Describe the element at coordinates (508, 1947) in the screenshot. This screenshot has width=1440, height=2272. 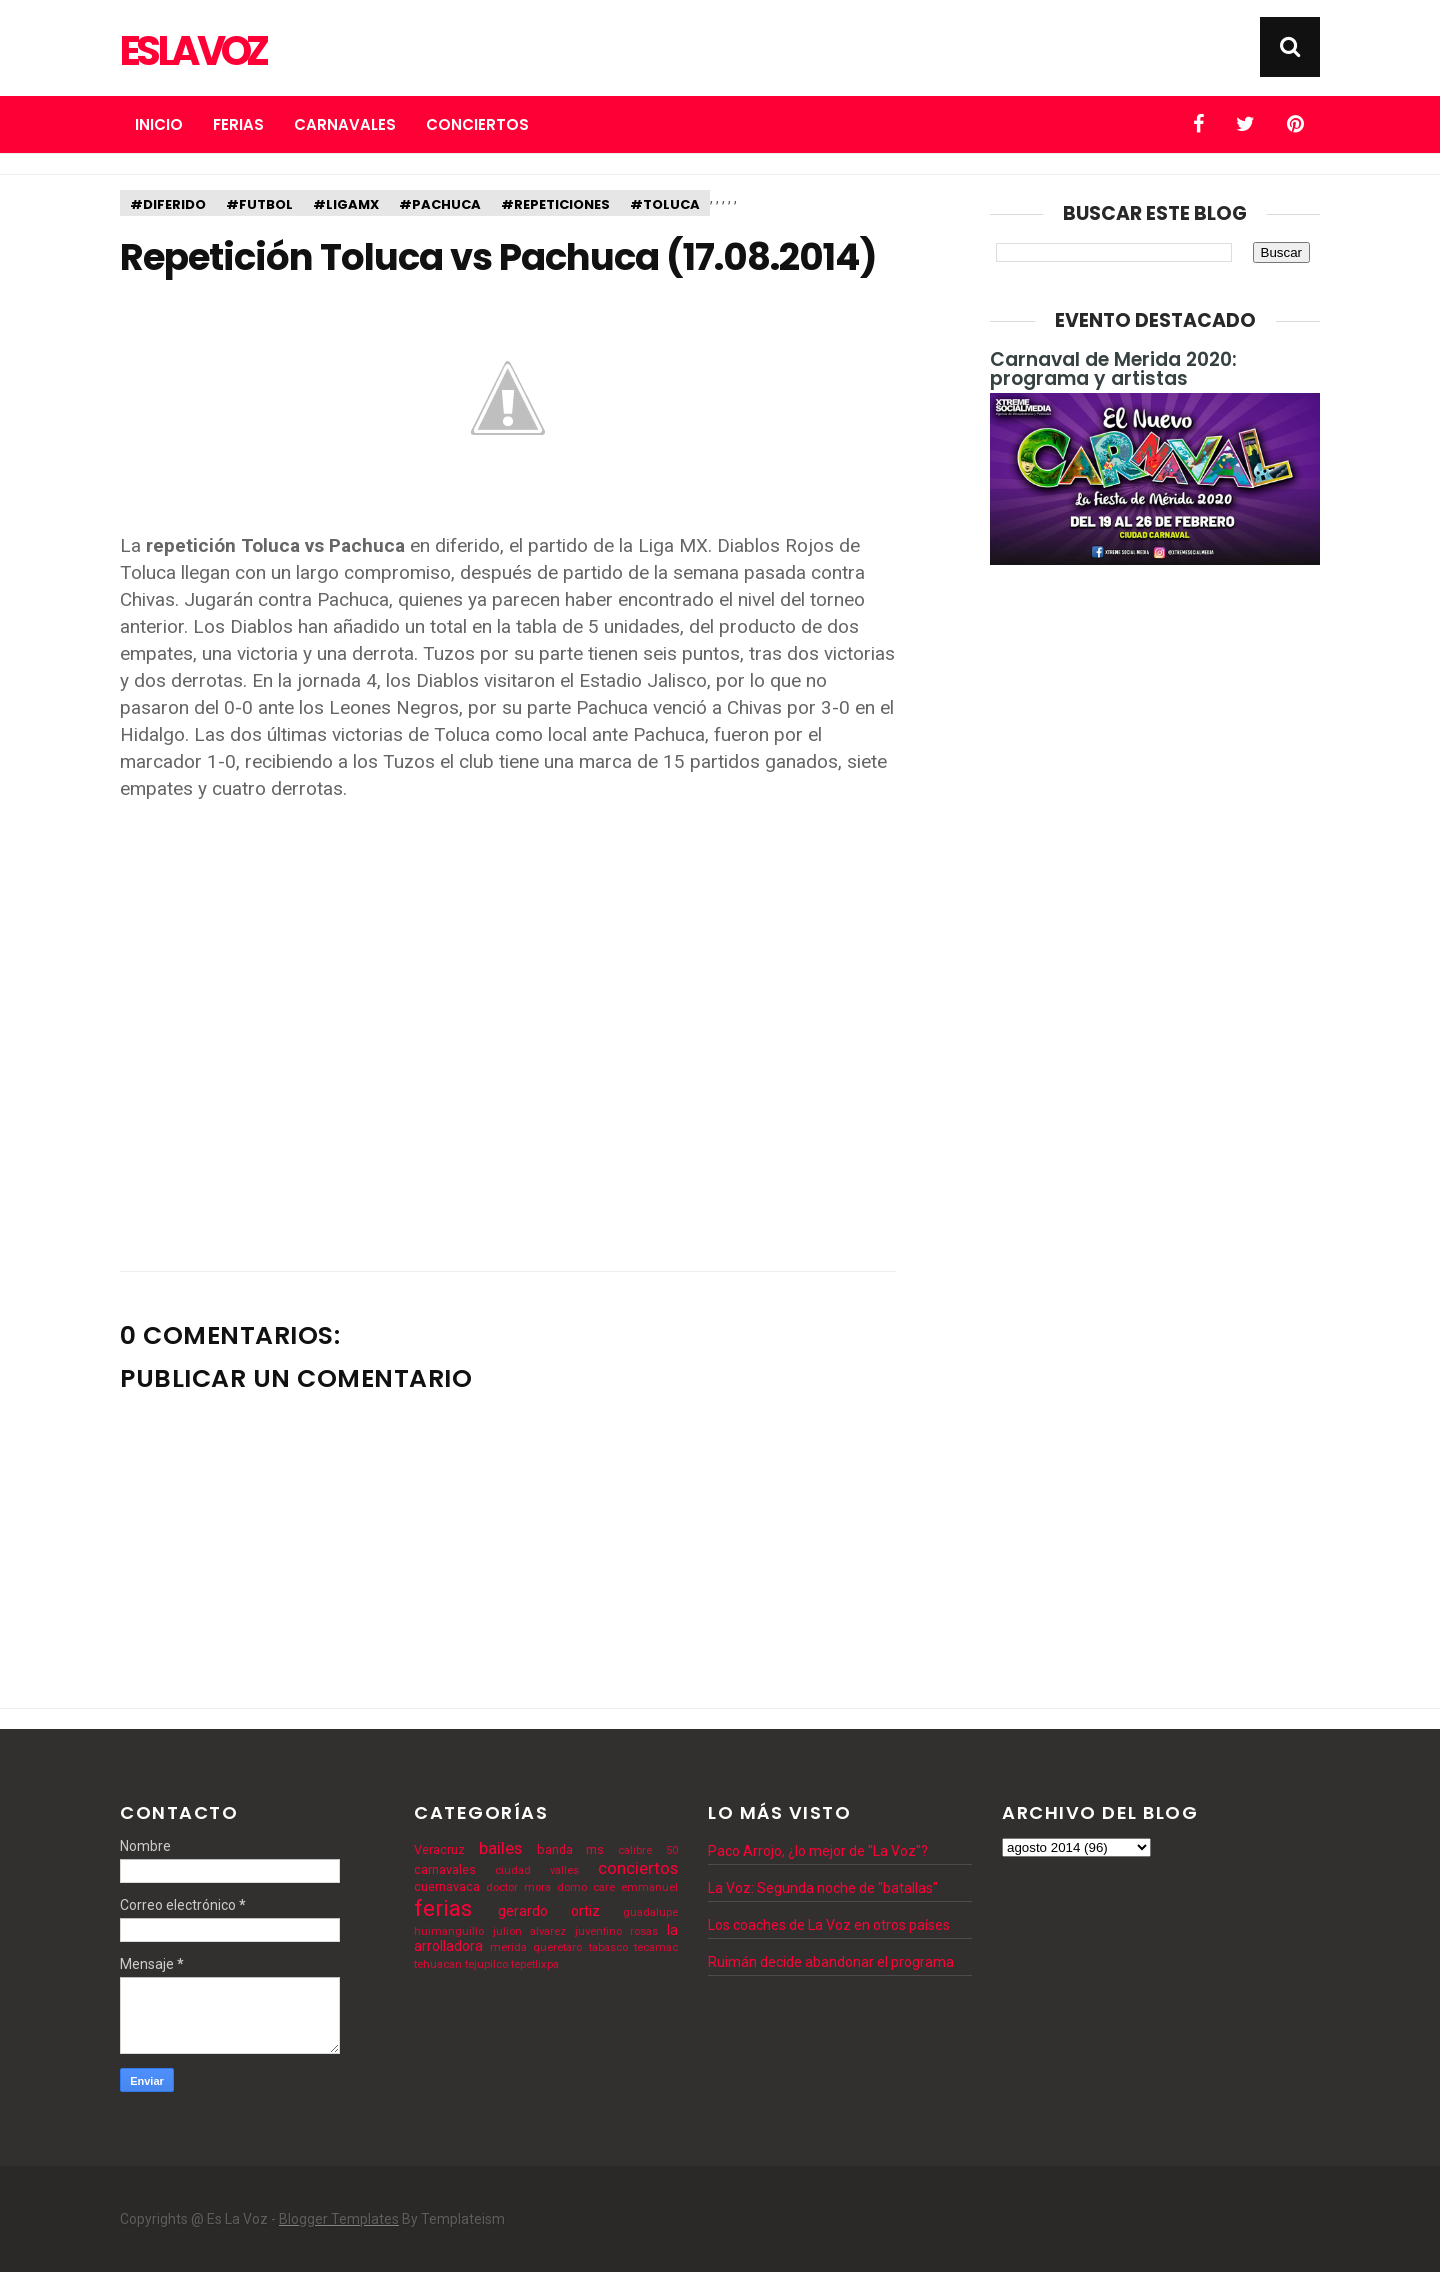
I see `merida` at that location.